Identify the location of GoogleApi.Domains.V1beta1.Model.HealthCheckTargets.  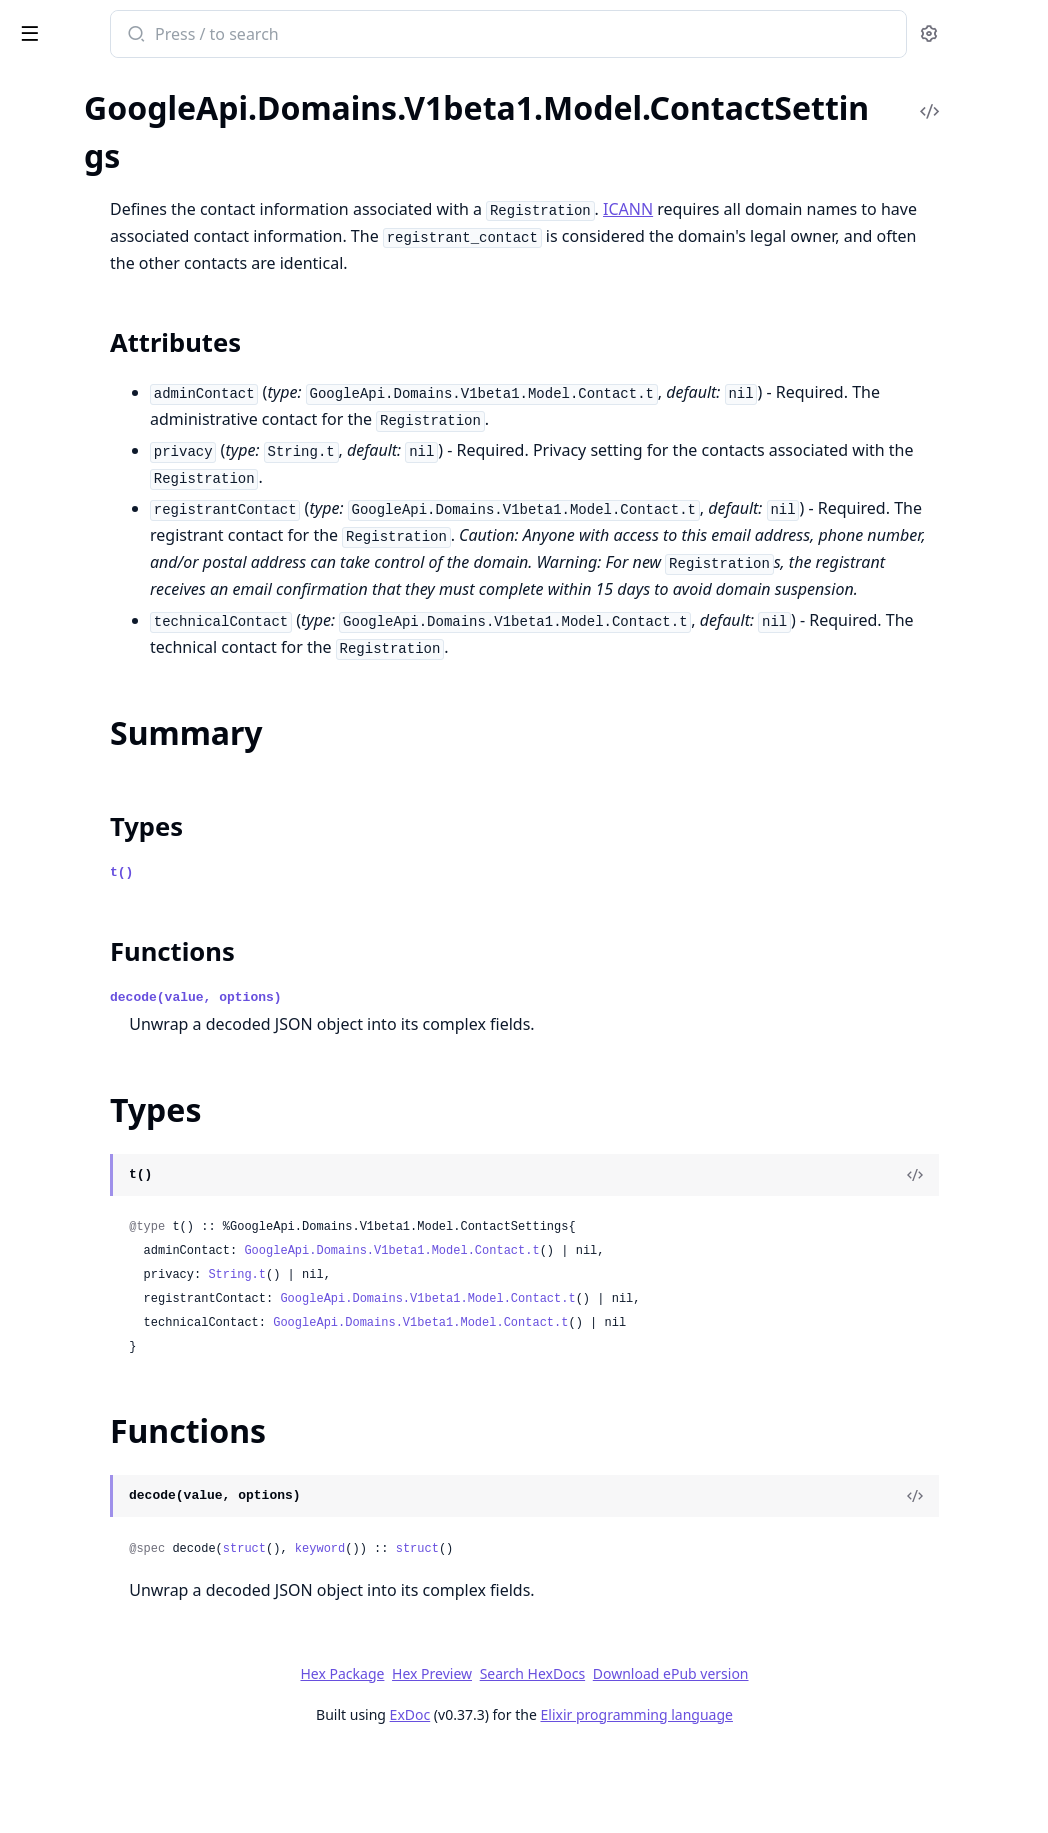
(142, 823).